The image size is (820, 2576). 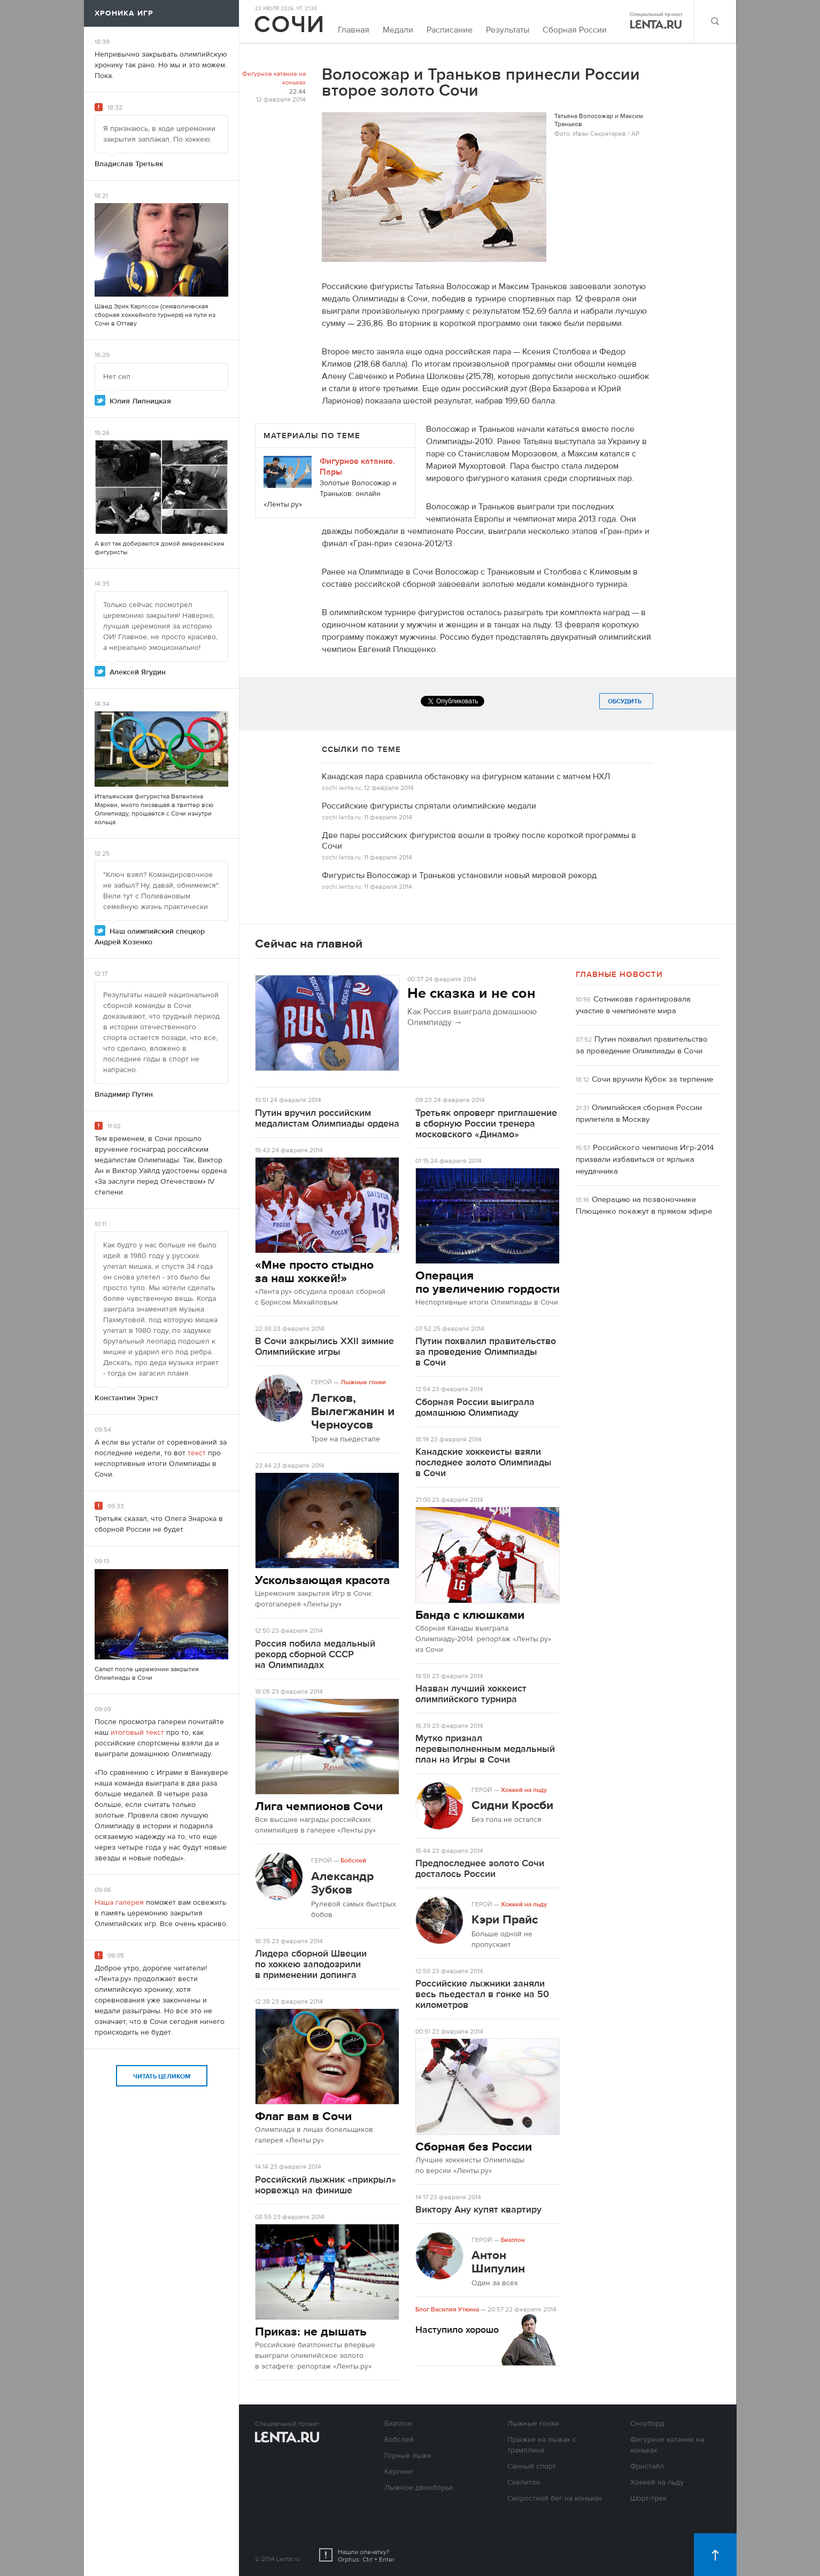 I want to click on Наша галерея, so click(x=119, y=1902).